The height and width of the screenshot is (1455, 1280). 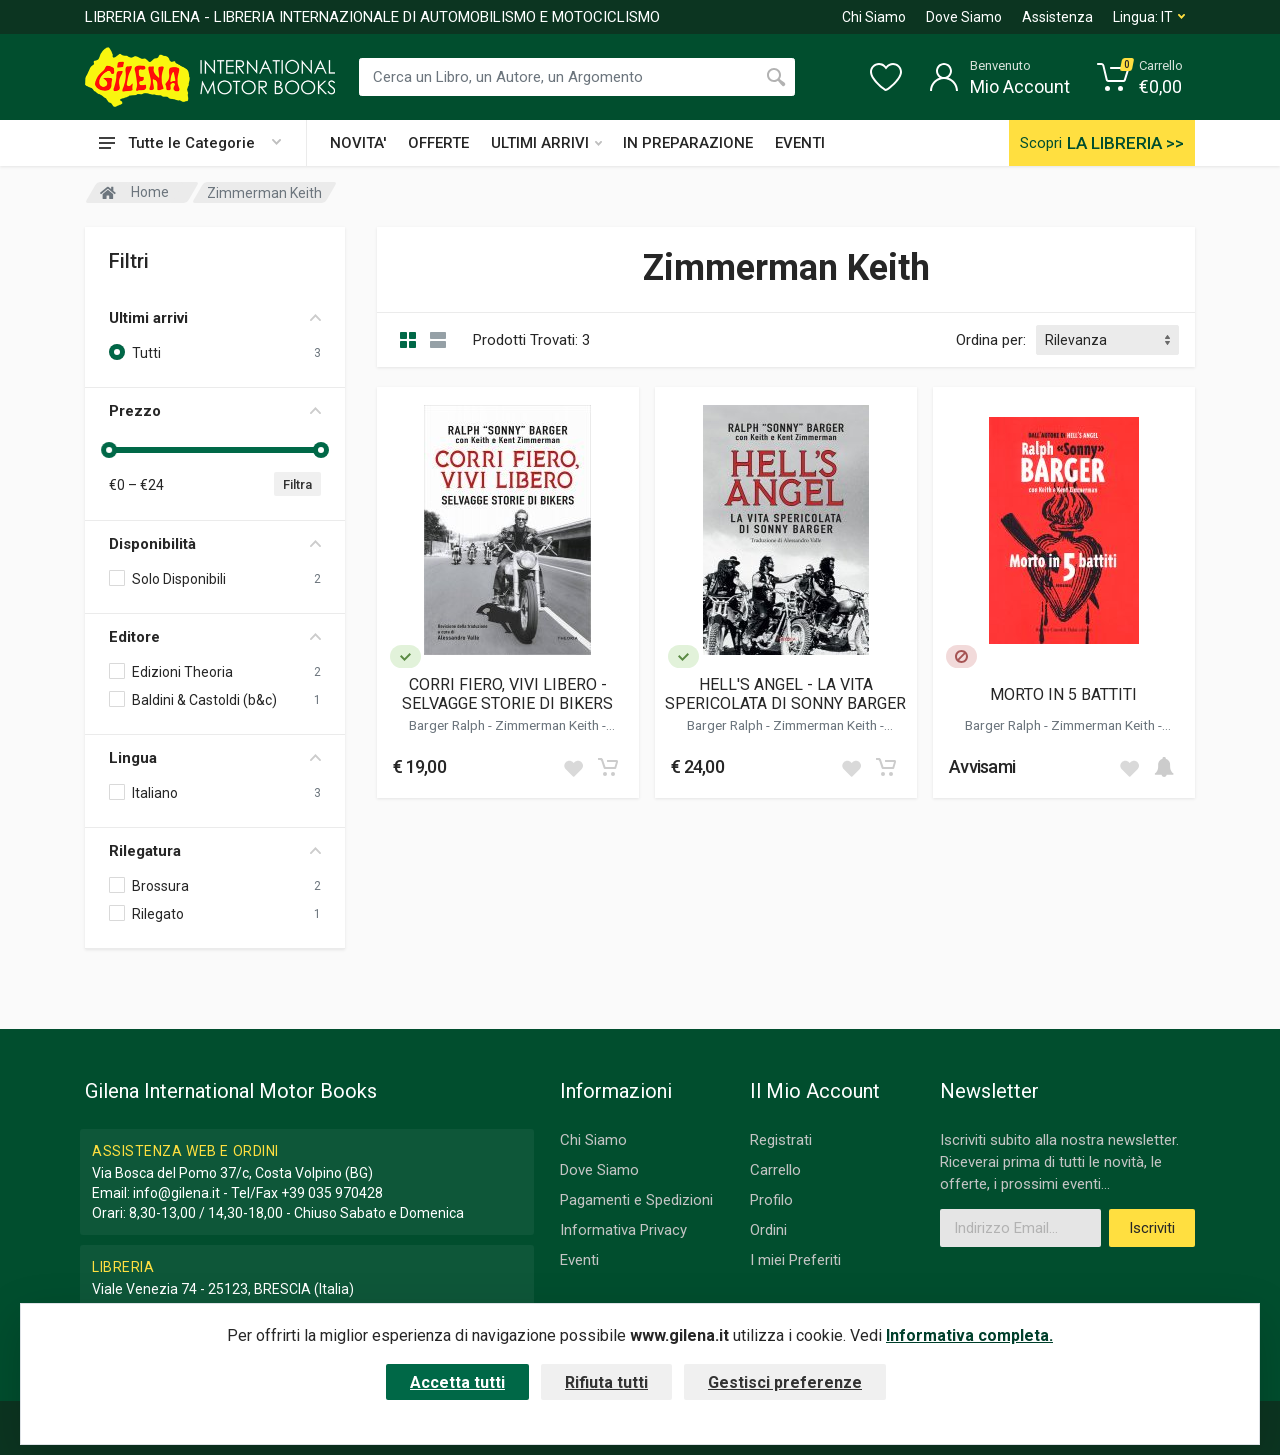 What do you see at coordinates (785, 694) in the screenshot?
I see `HELL'S ANGEL - LA VITA SPERICOLATA DI SONNY BARGER` at bounding box center [785, 694].